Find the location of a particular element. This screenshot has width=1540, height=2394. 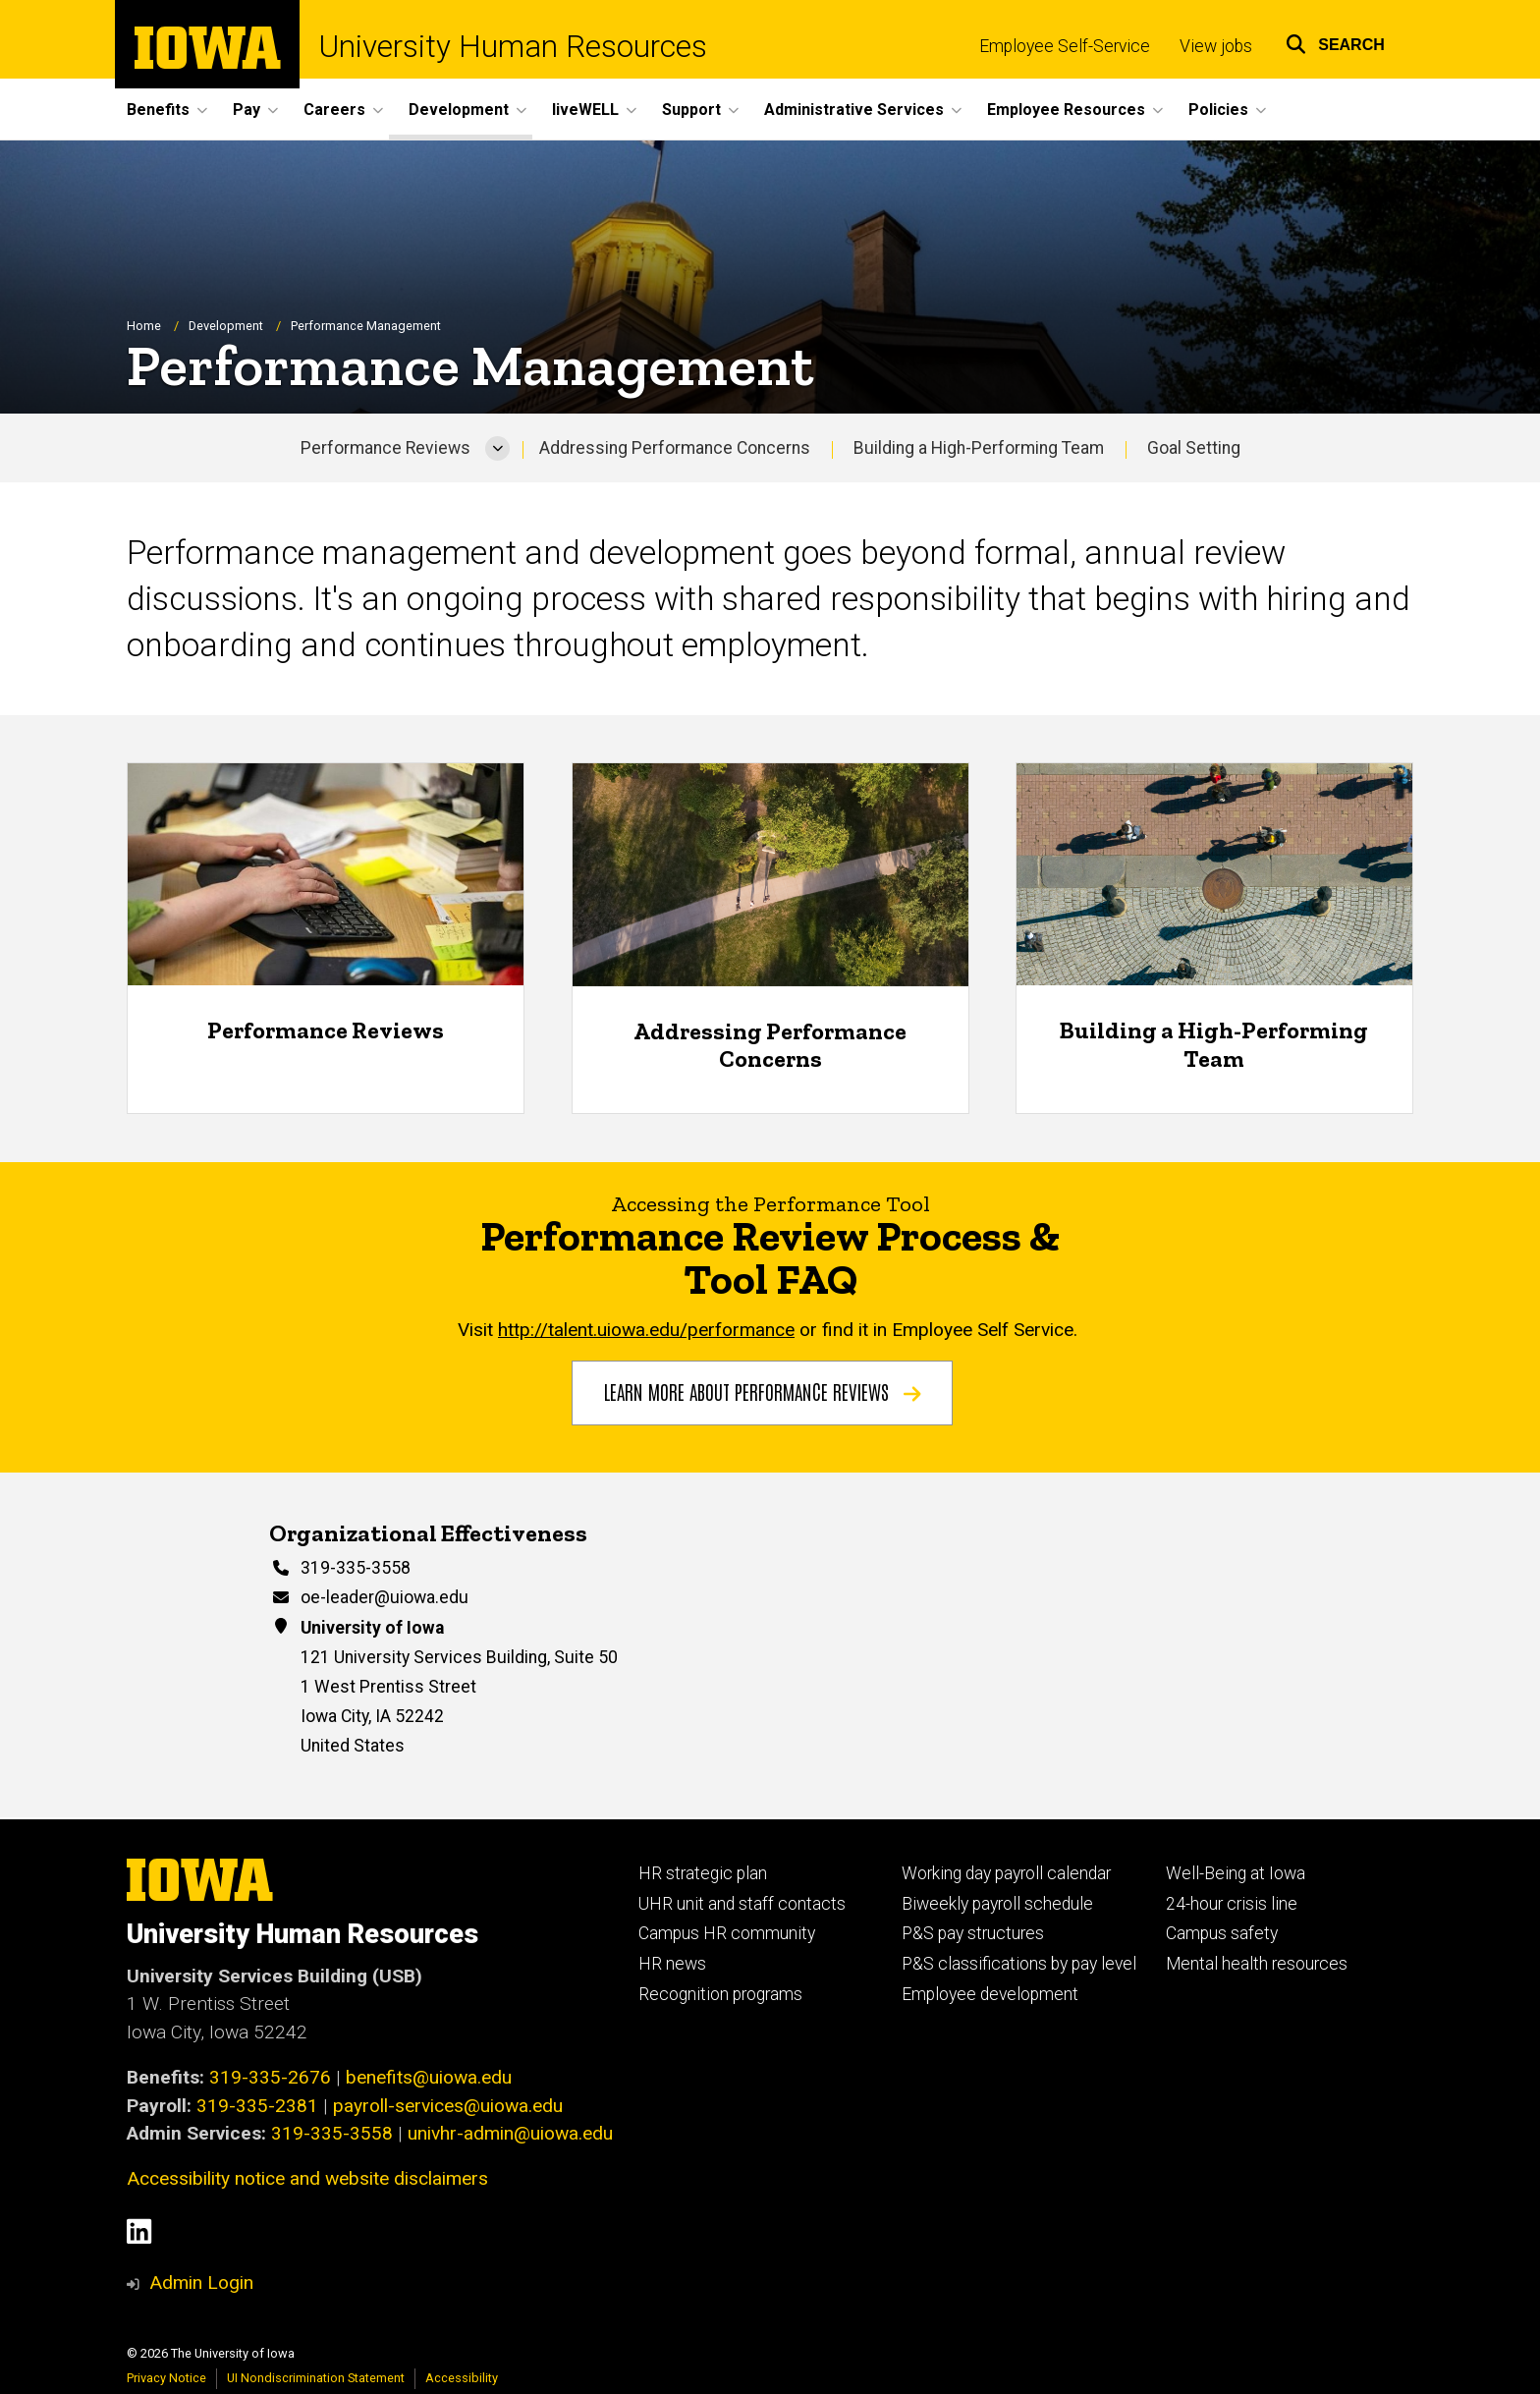

319-335-3558 is located at coordinates (356, 1568).